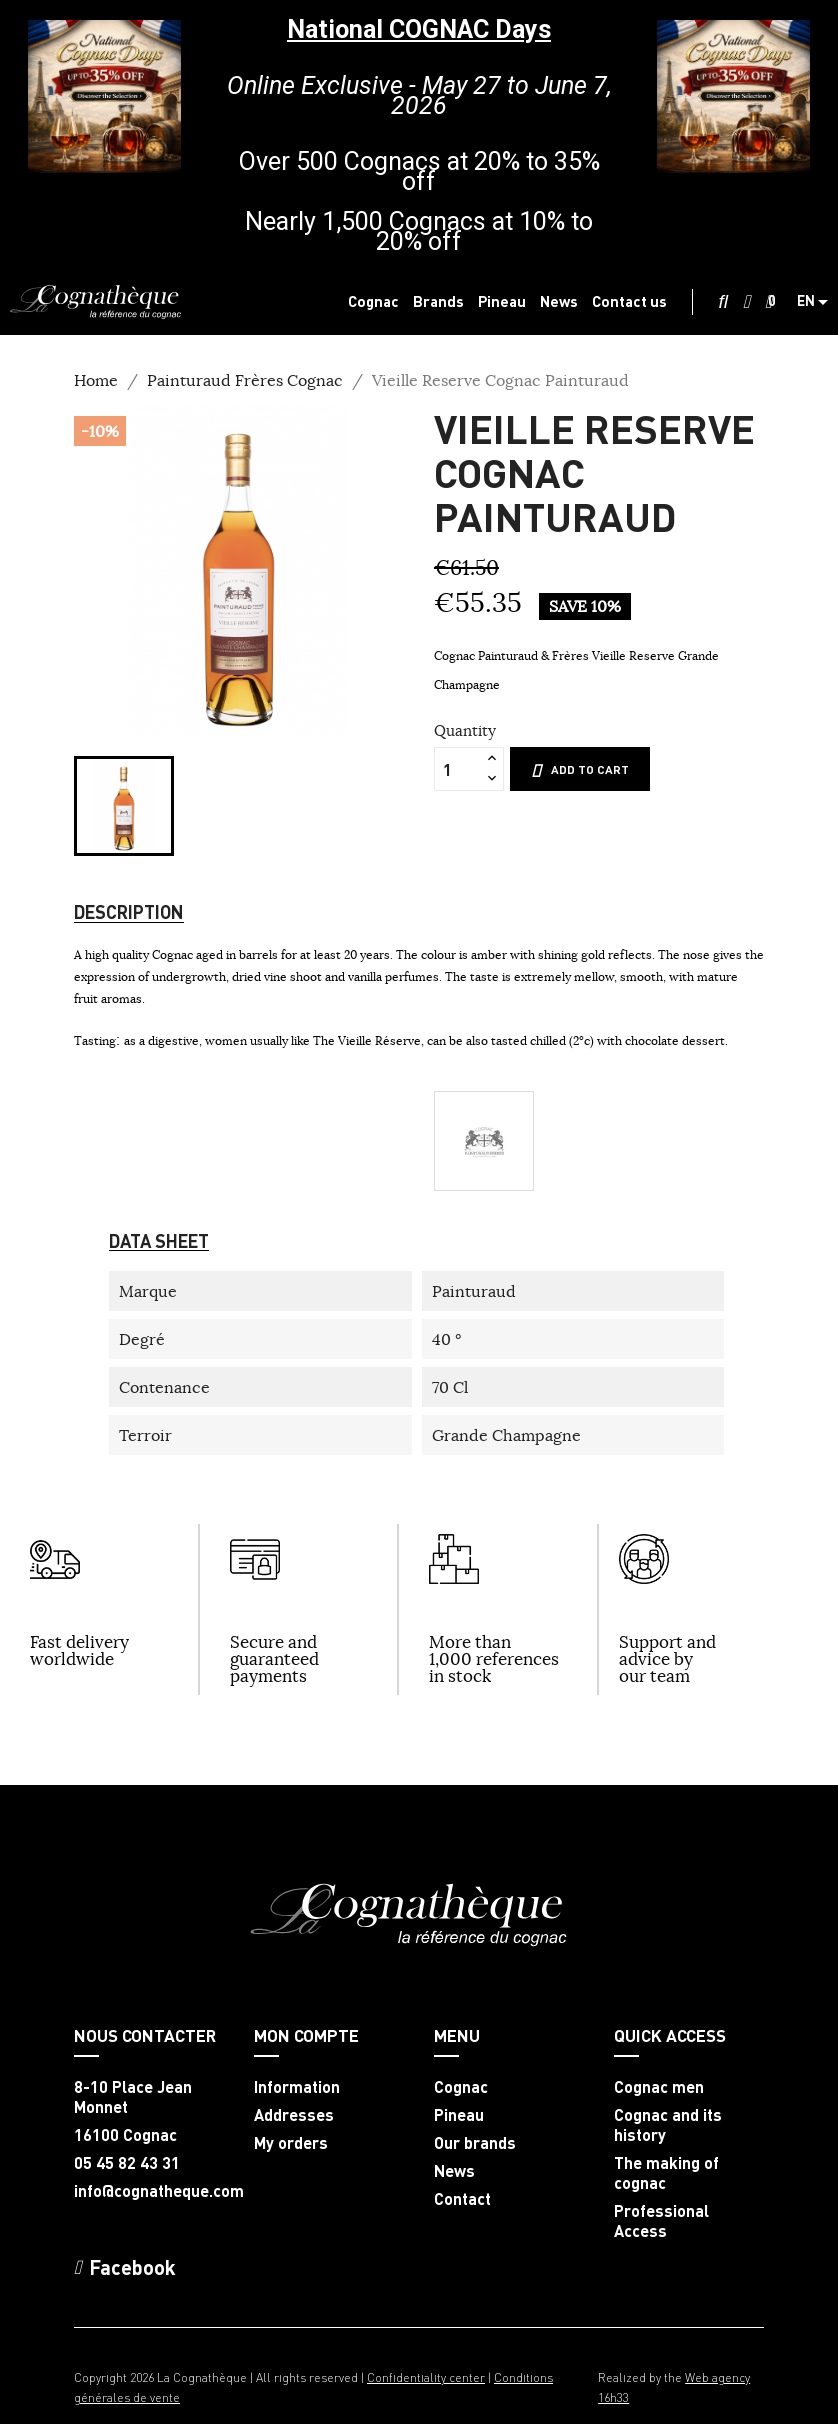 This screenshot has height=2424, width=838. I want to click on Our brands, so click(475, 2143).